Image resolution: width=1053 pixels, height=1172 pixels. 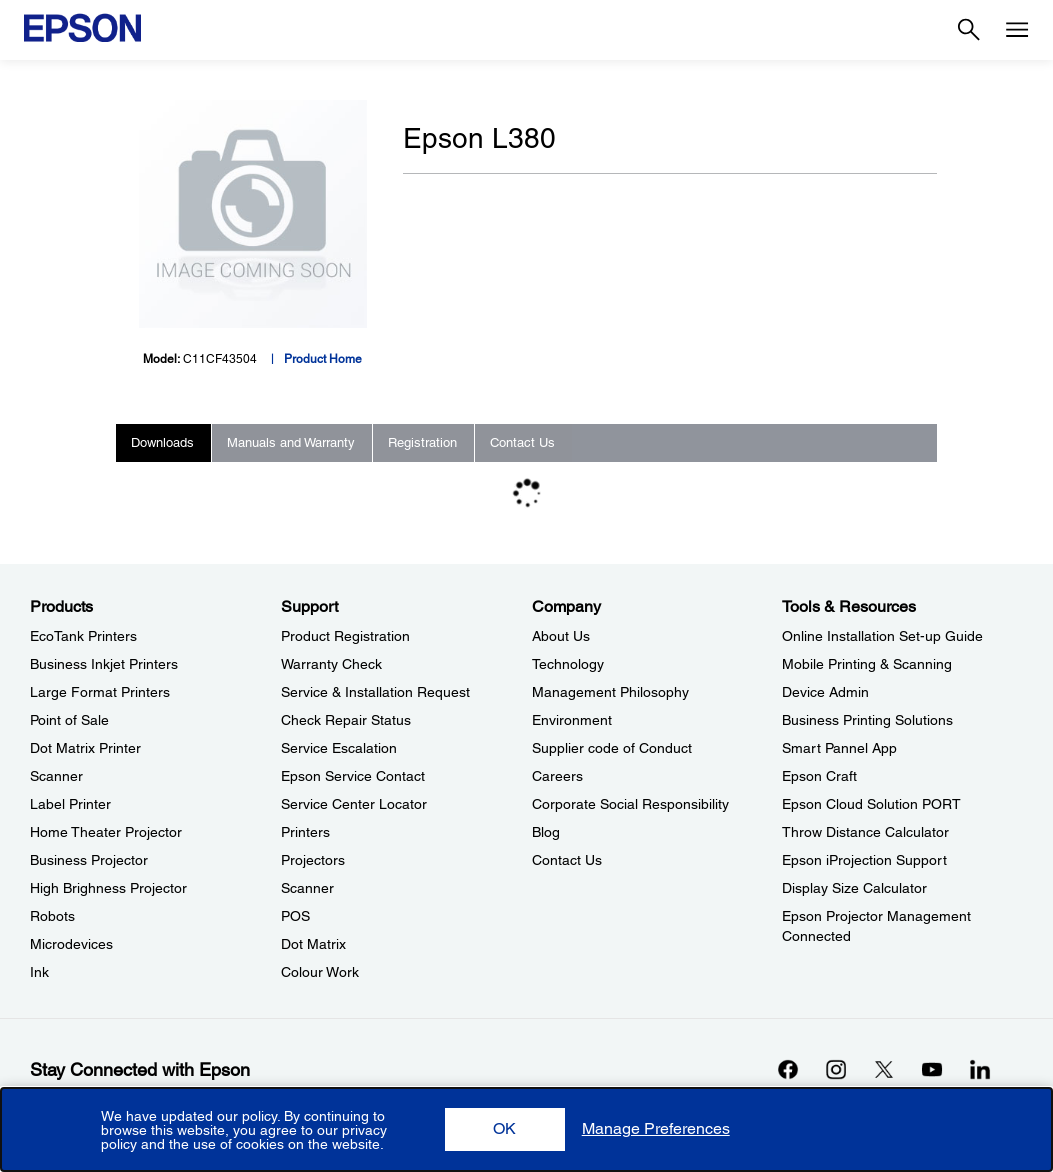 I want to click on [Menu], so click(x=1017, y=30).